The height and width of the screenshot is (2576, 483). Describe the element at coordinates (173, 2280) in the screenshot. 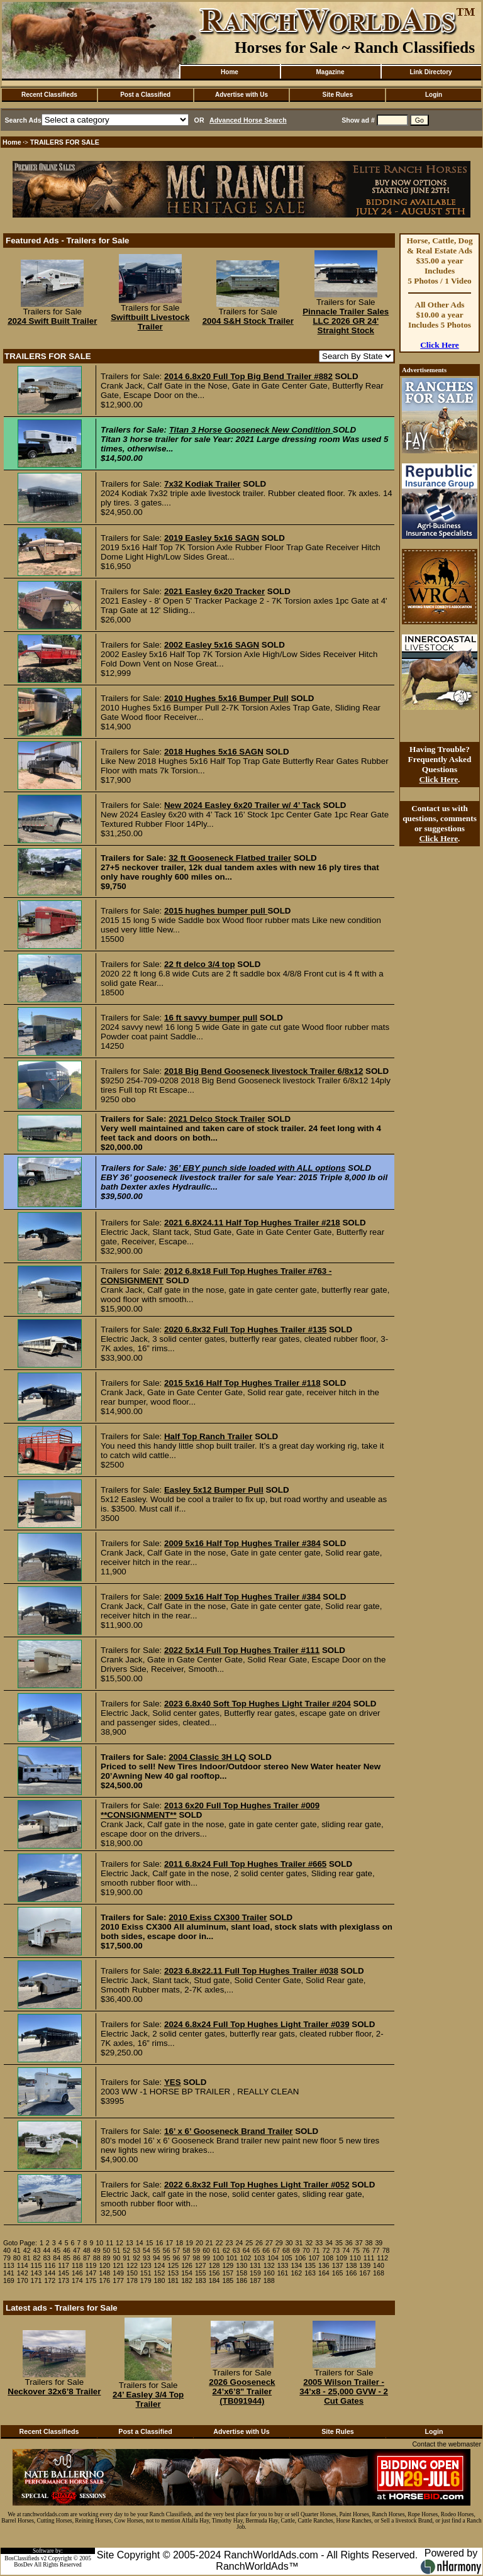

I see `181` at that location.